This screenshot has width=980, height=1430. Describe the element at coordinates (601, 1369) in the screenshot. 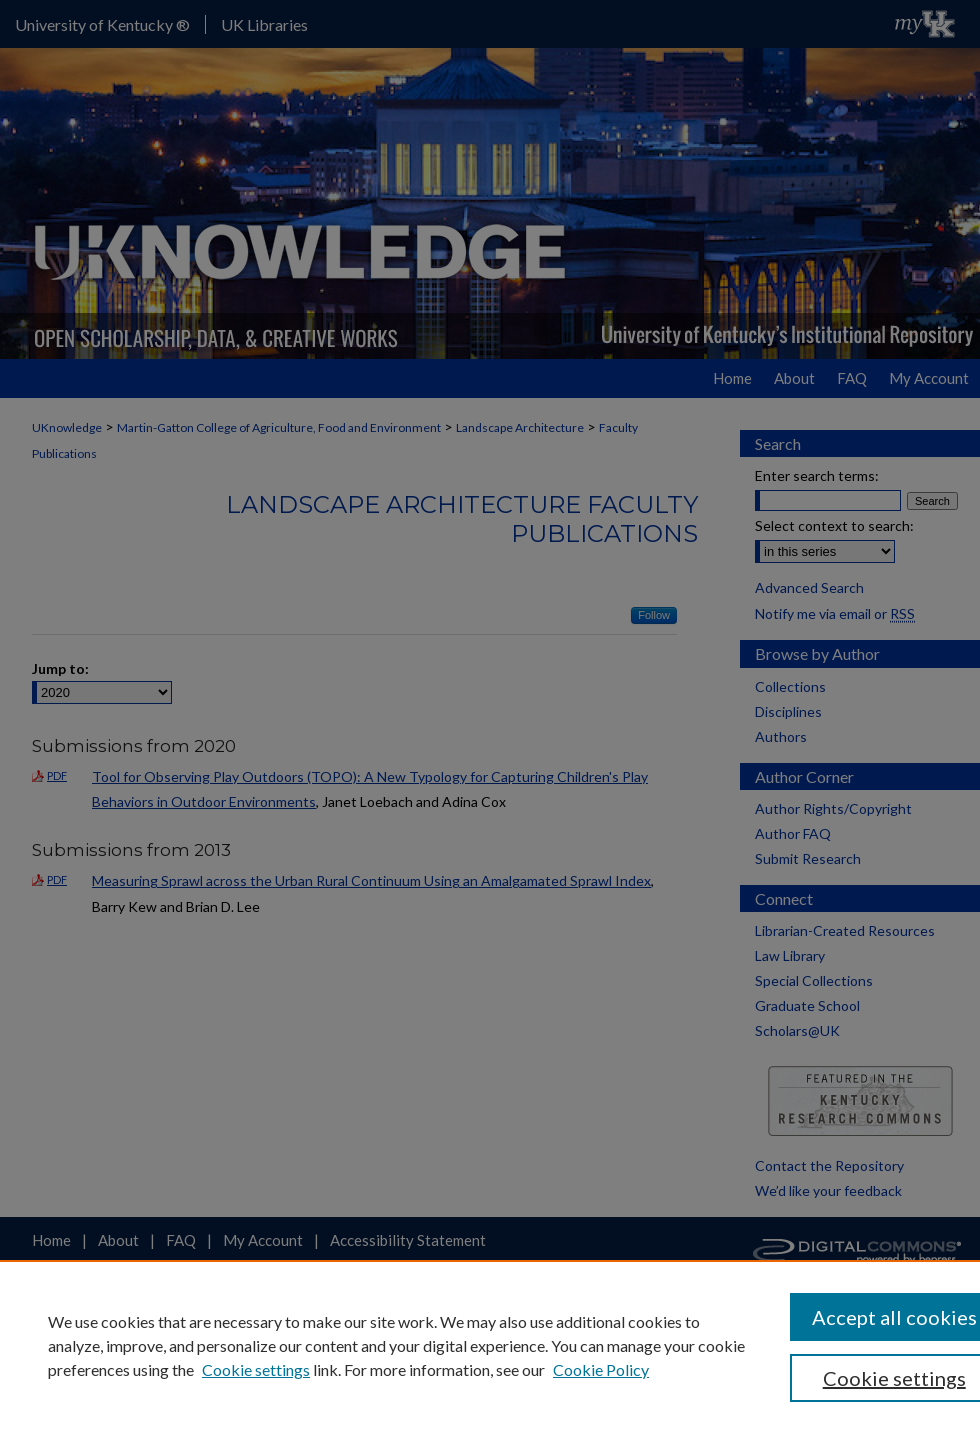

I see `Cookie Policy [Cookie Policy, opens in a new tab]` at that location.